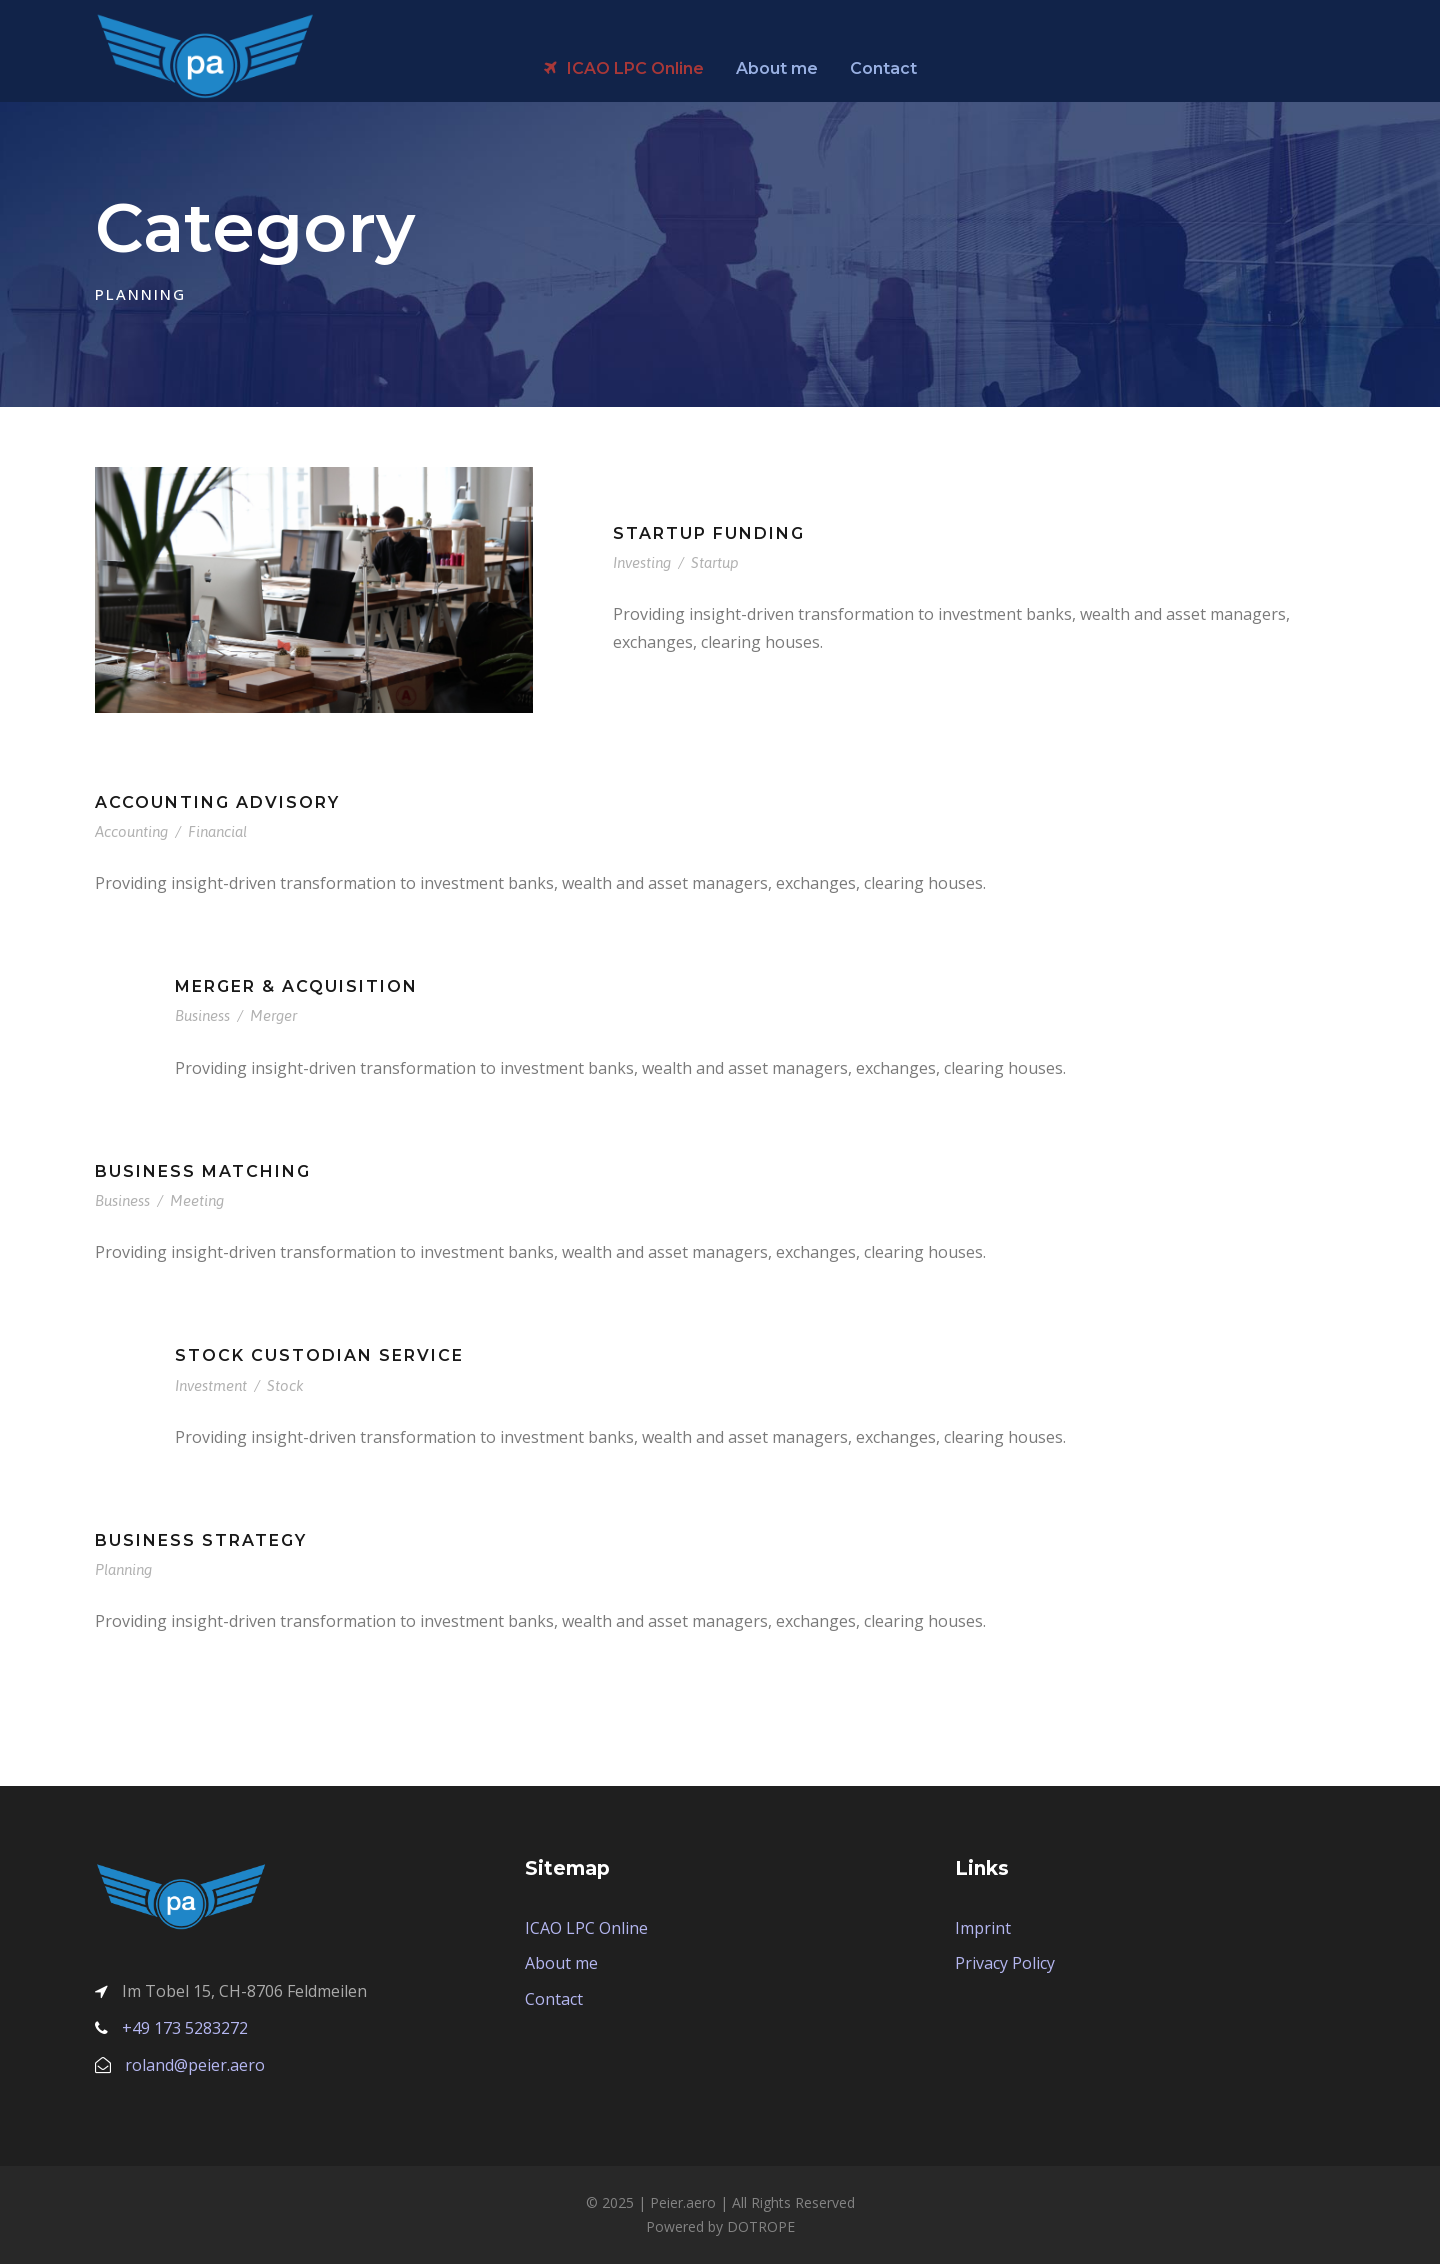  Describe the element at coordinates (203, 1171) in the screenshot. I see `Business Matching` at that location.